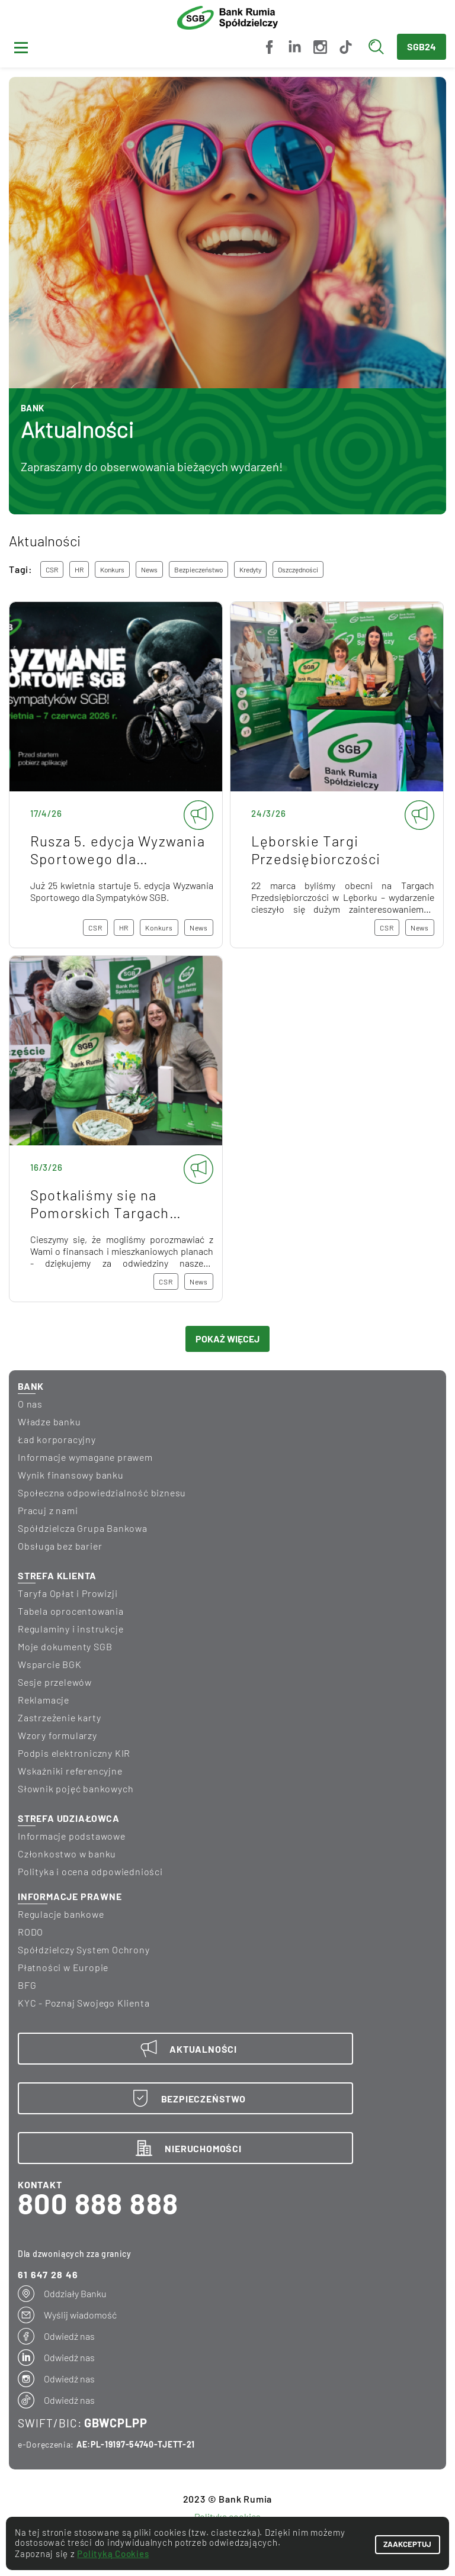 This screenshot has width=455, height=2576. Describe the element at coordinates (71, 1474) in the screenshot. I see `wynik finansowy banku` at that location.